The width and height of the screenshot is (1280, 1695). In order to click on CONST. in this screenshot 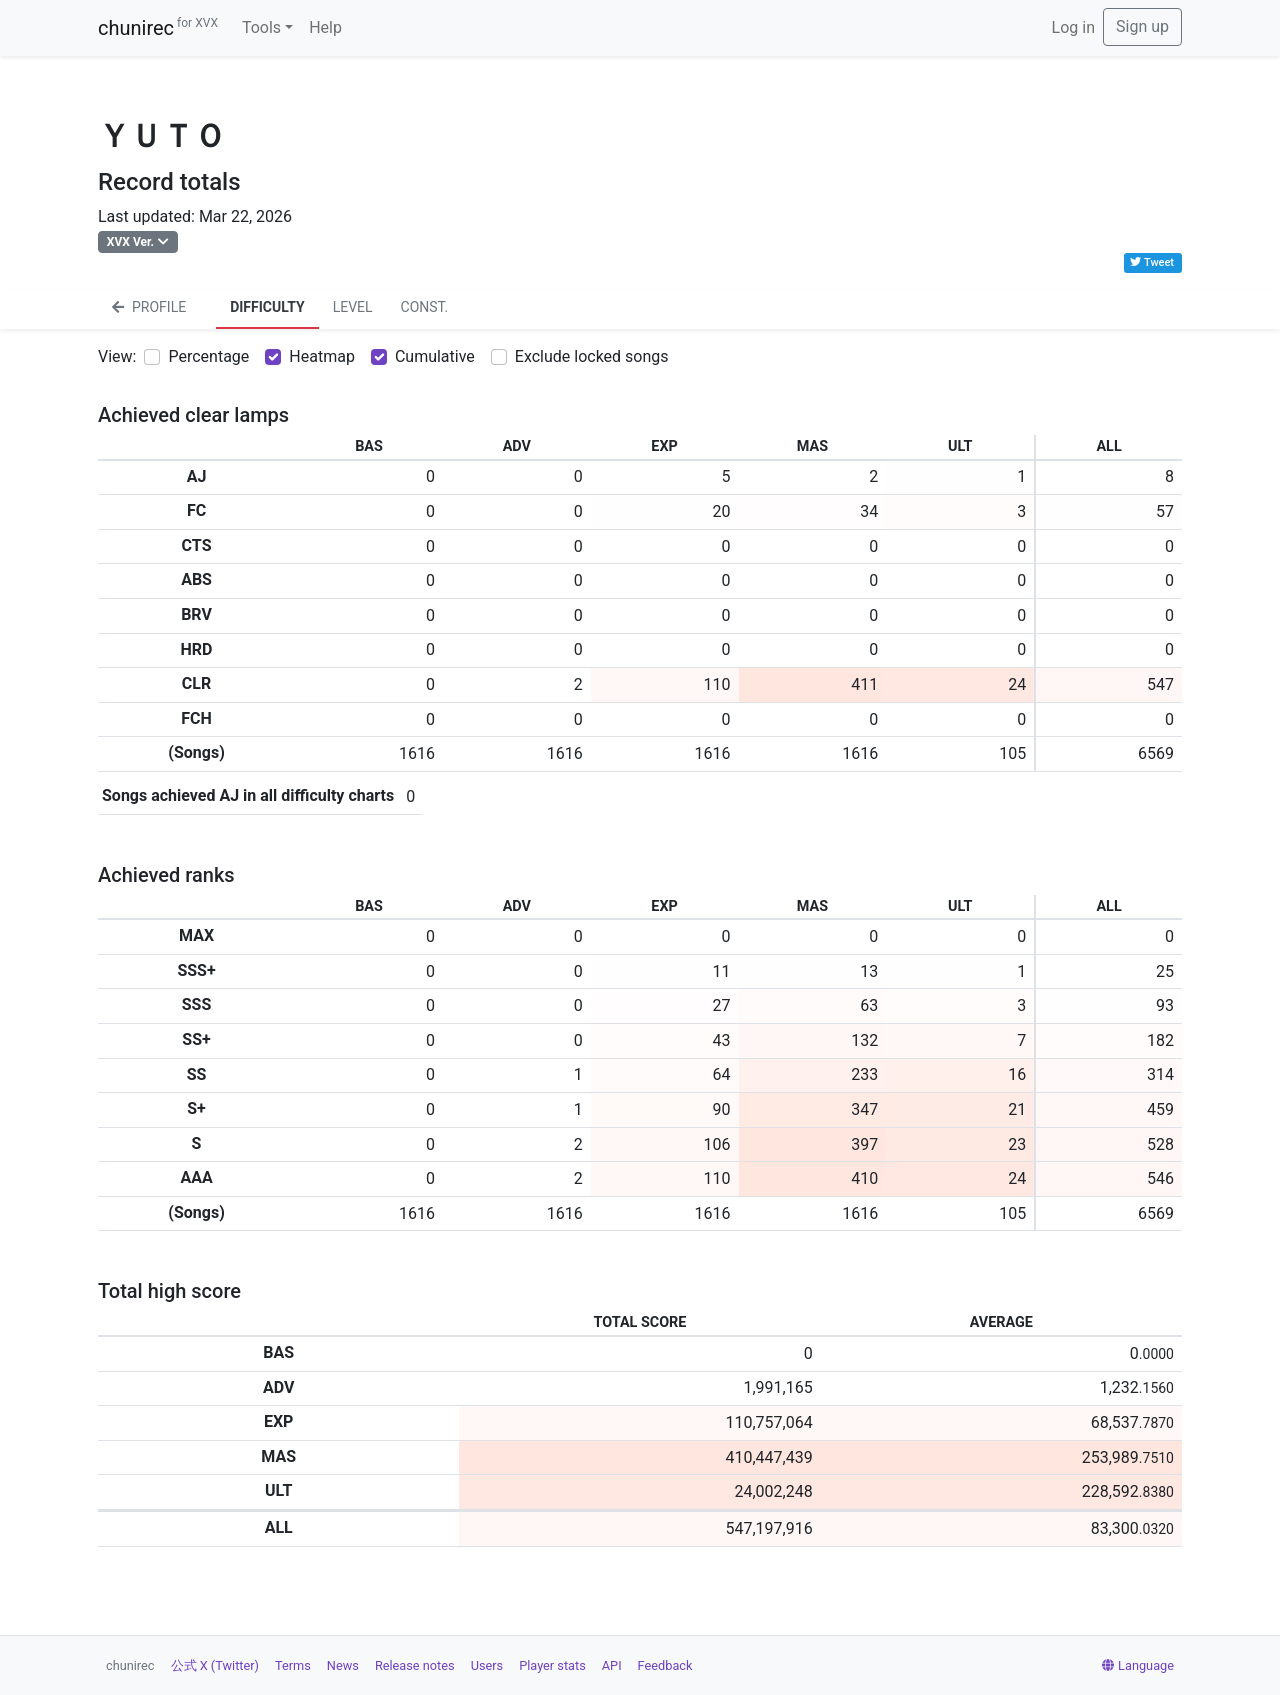, I will do `click(425, 307)`.